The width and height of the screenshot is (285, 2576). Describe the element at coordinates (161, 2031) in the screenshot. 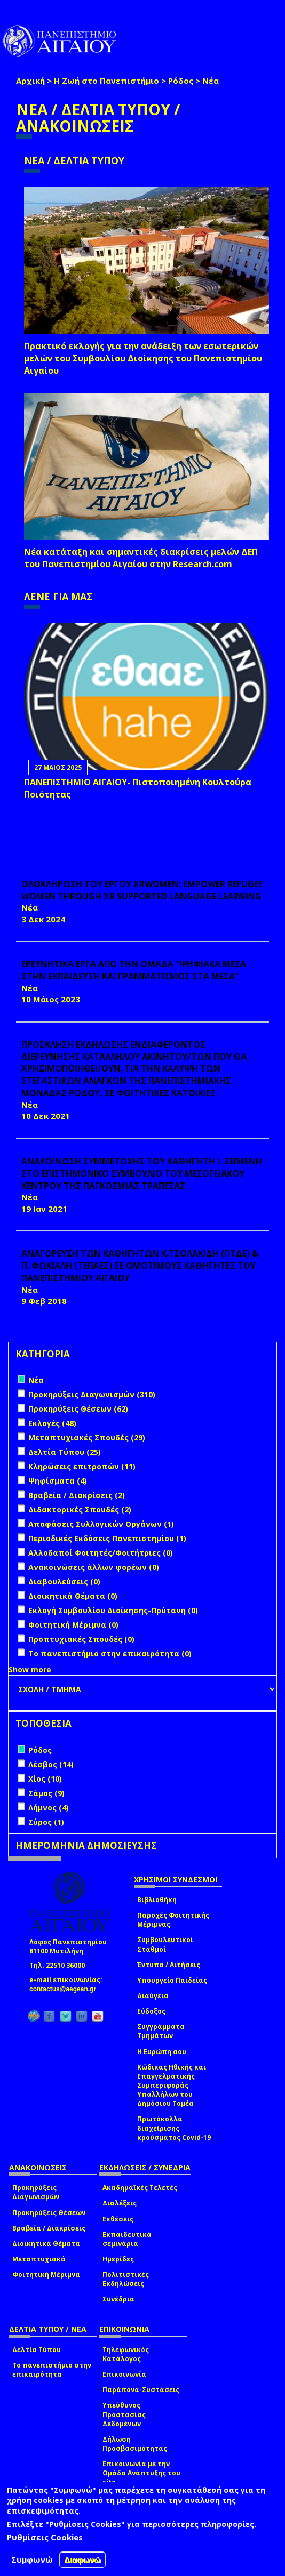

I see `Συγγράμματα Τμημάτων` at that location.